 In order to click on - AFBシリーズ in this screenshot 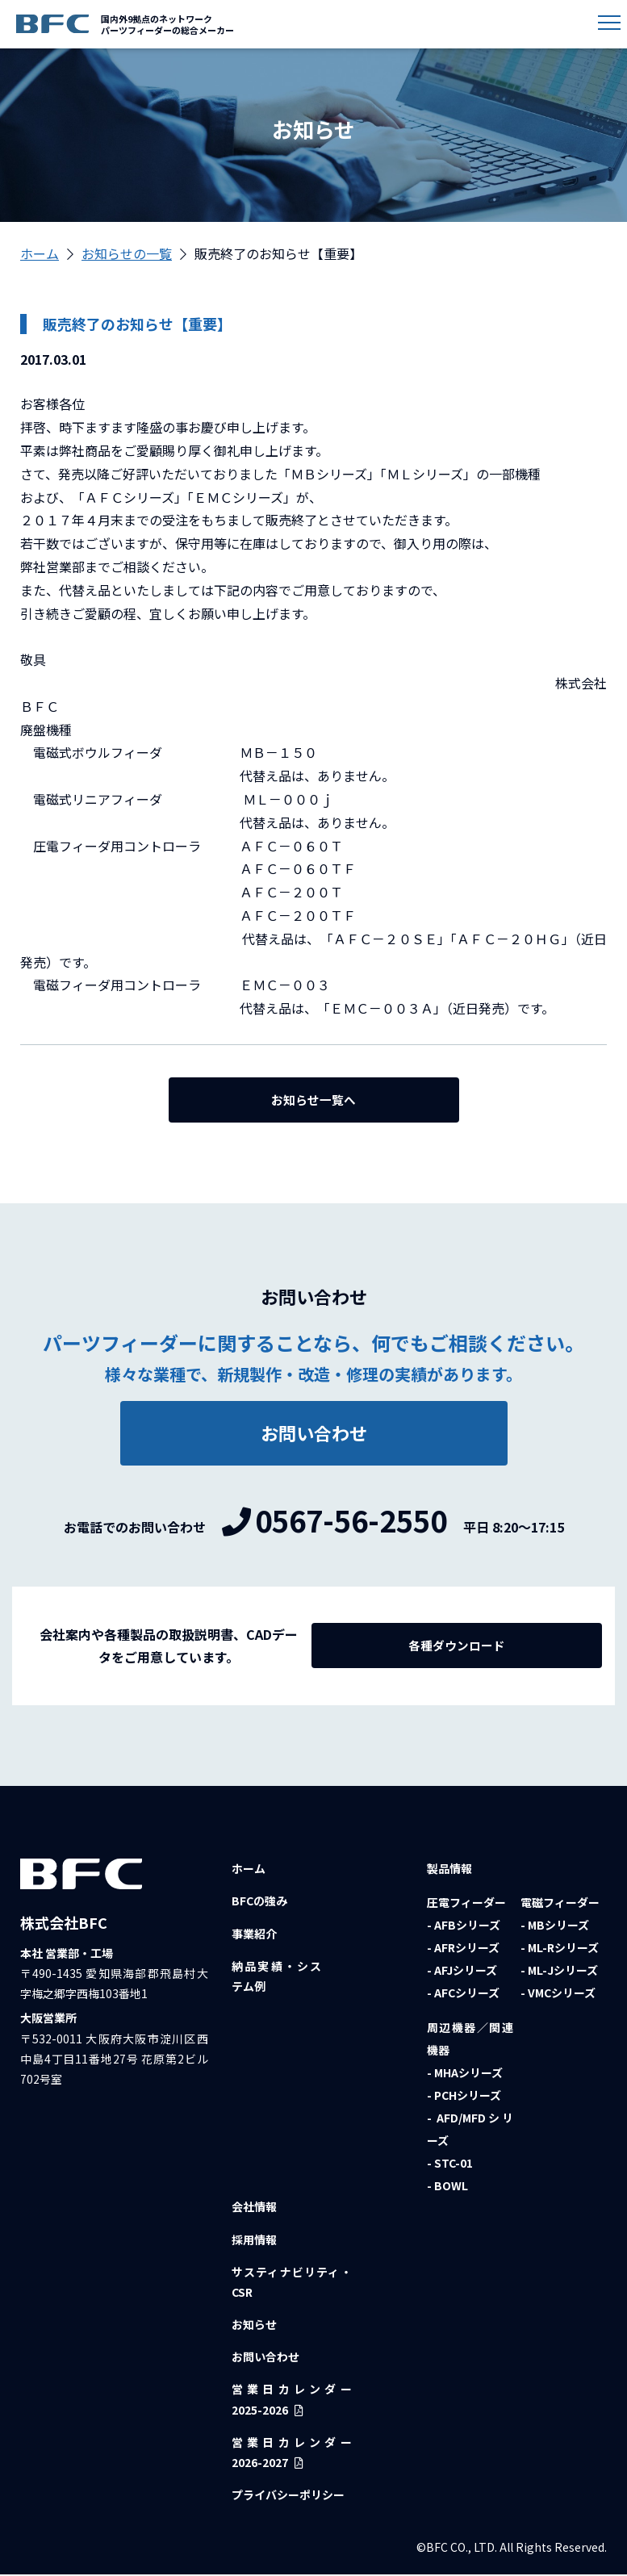, I will do `click(463, 1927)`.